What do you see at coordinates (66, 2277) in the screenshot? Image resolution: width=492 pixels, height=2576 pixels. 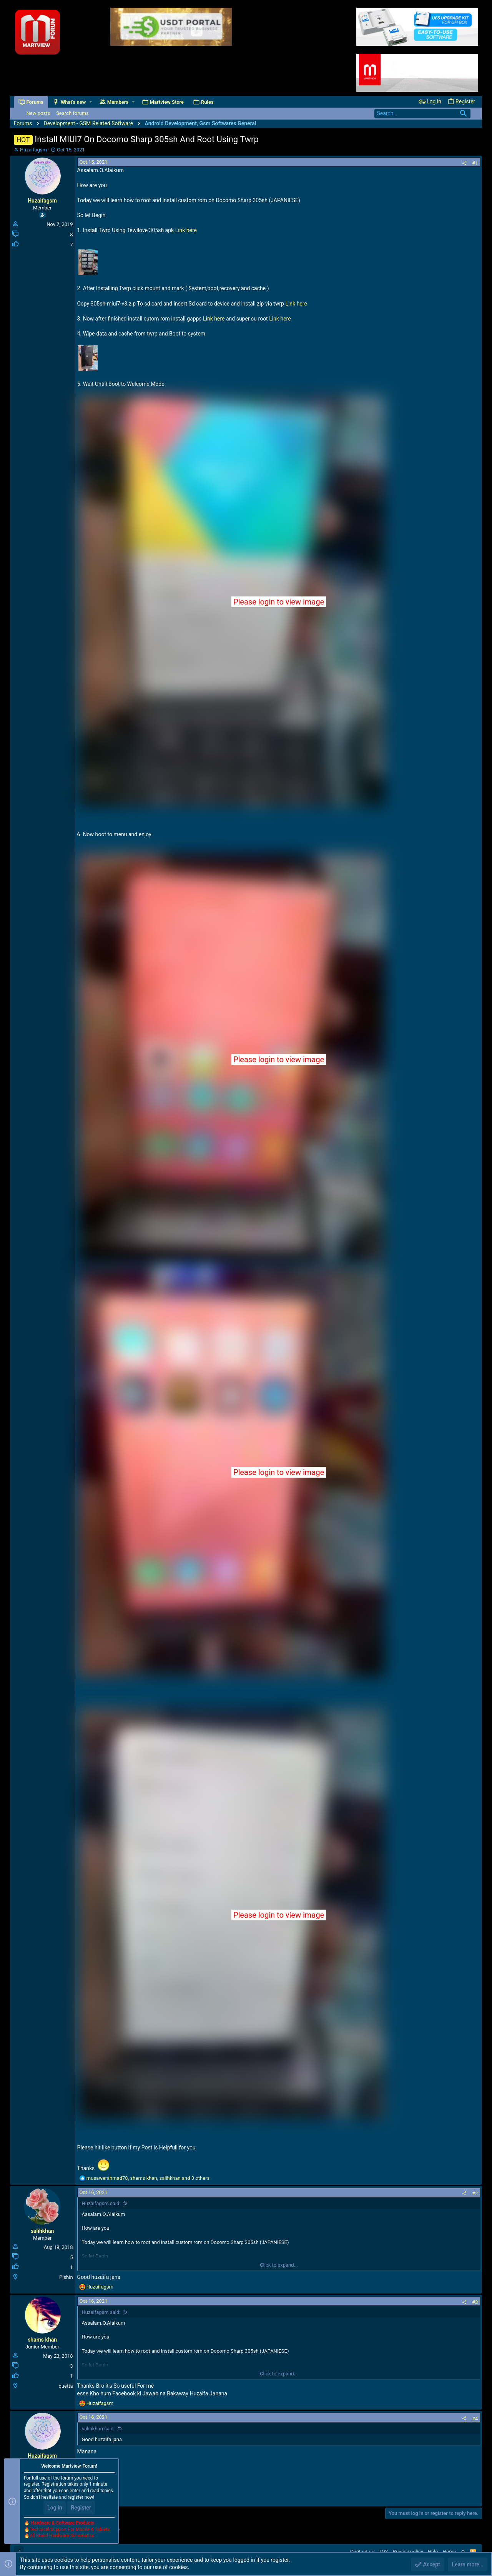 I see `Pishin` at bounding box center [66, 2277].